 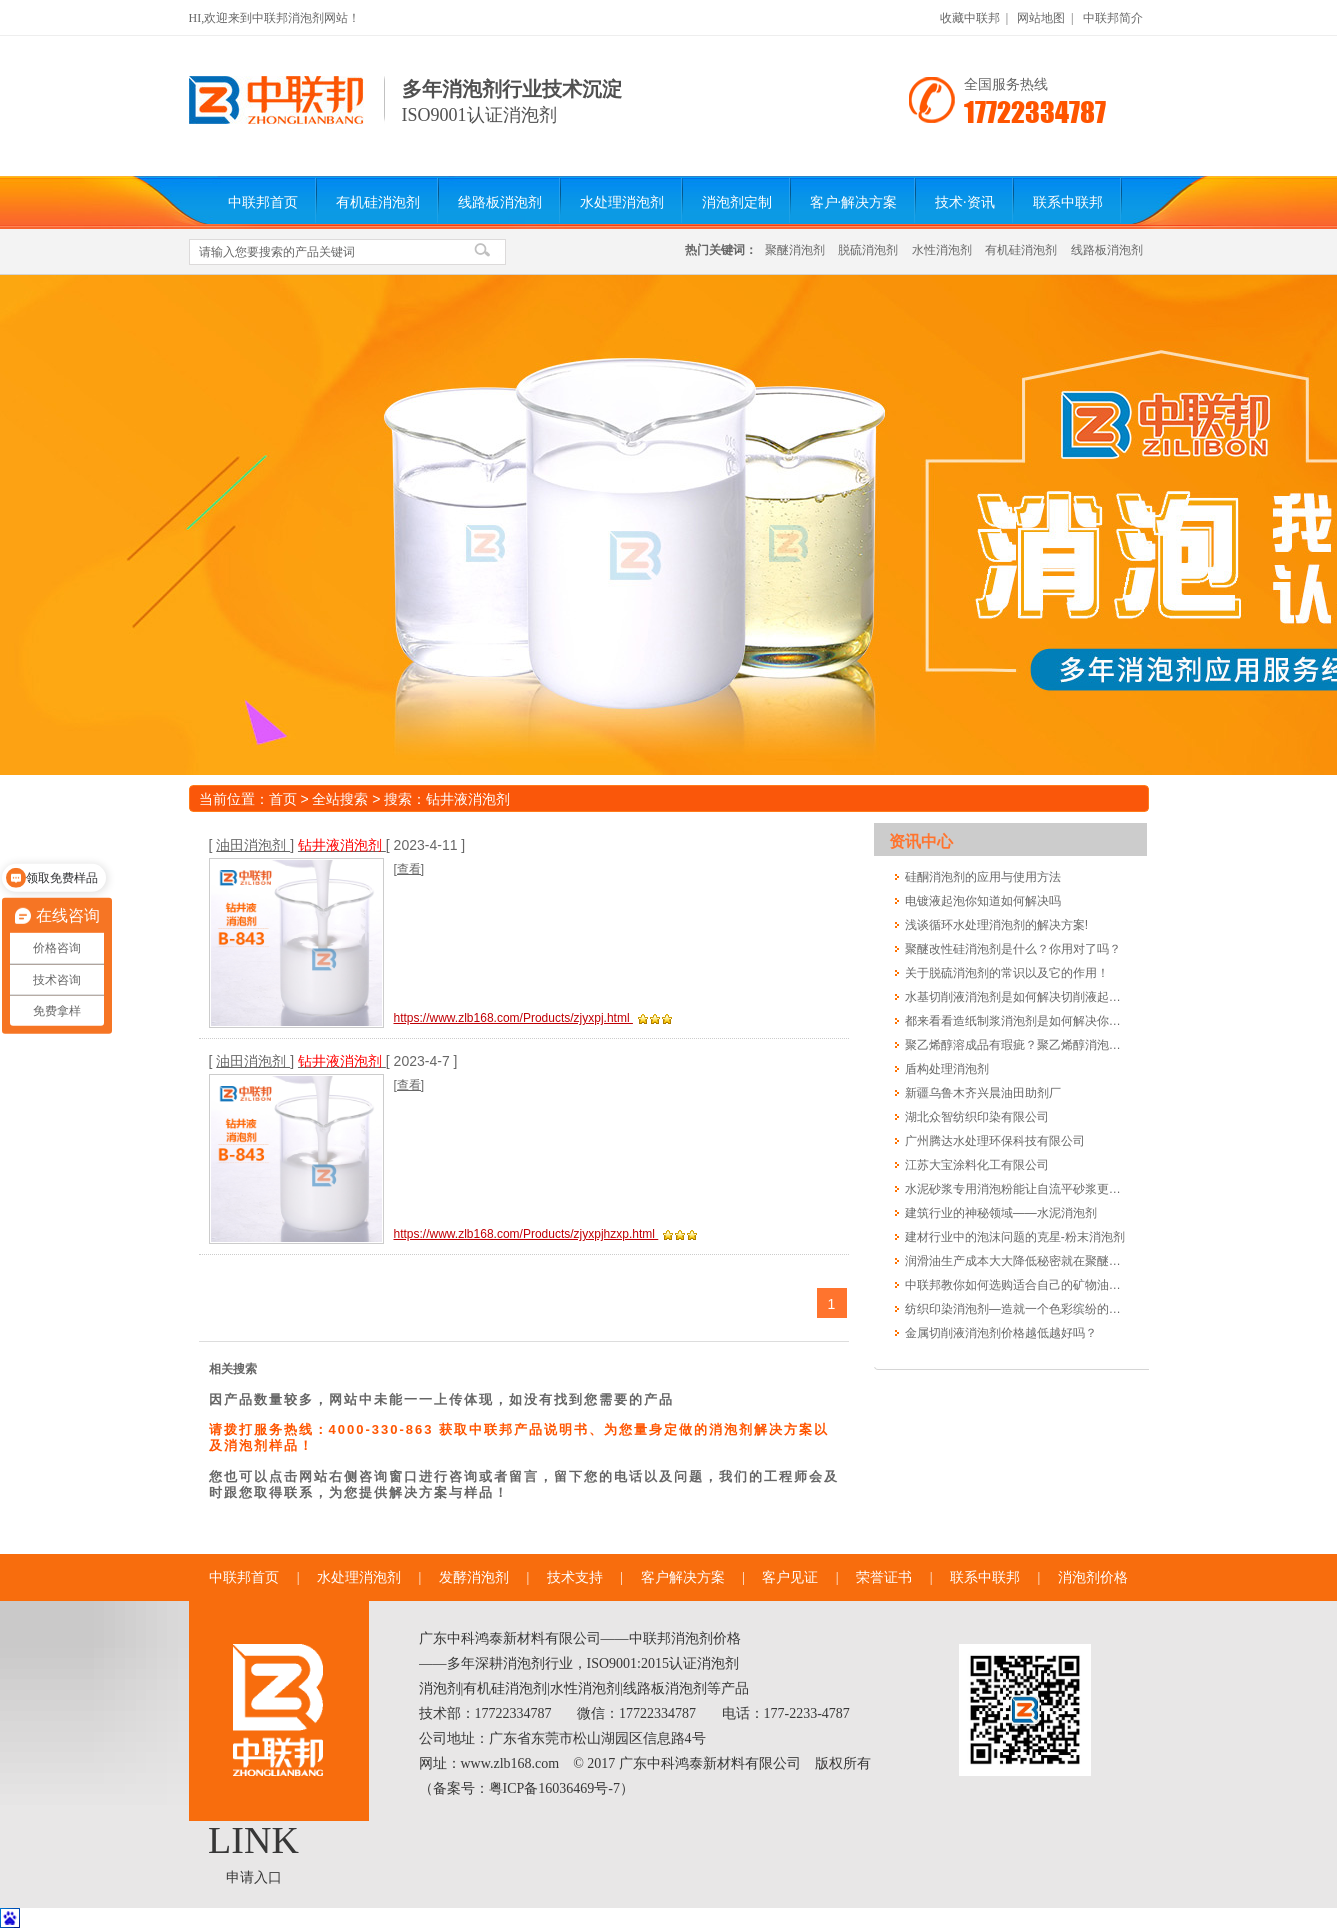 What do you see at coordinates (1016, 1285) in the screenshot?
I see `中联邦教你如何选购适合自己的矿物油消泡剂` at bounding box center [1016, 1285].